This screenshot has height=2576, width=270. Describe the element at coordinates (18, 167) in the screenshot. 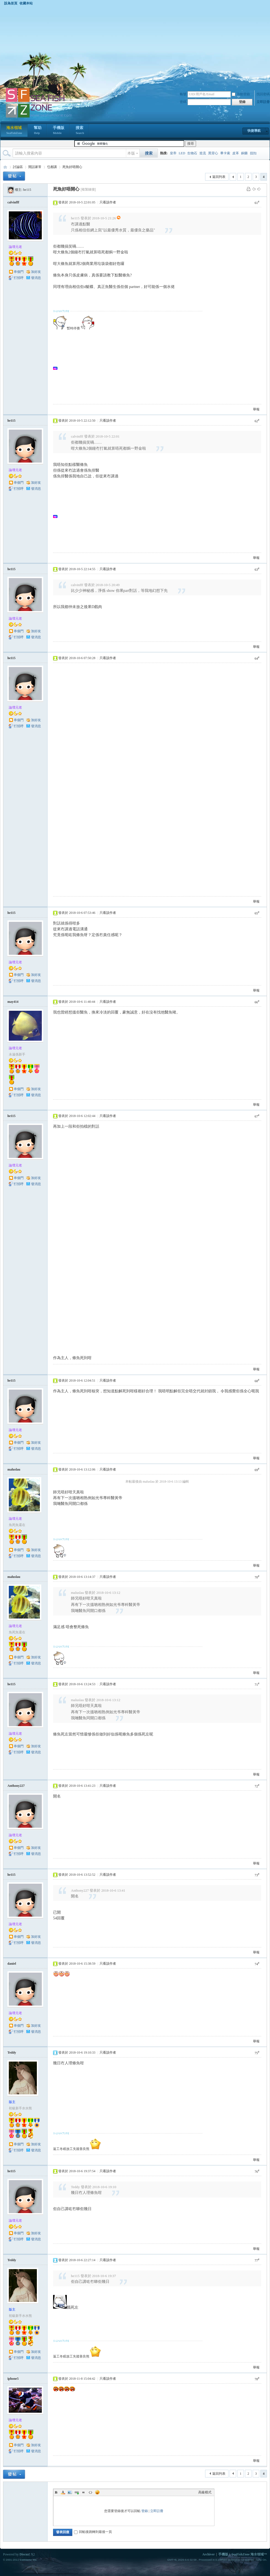

I see `討論區` at that location.